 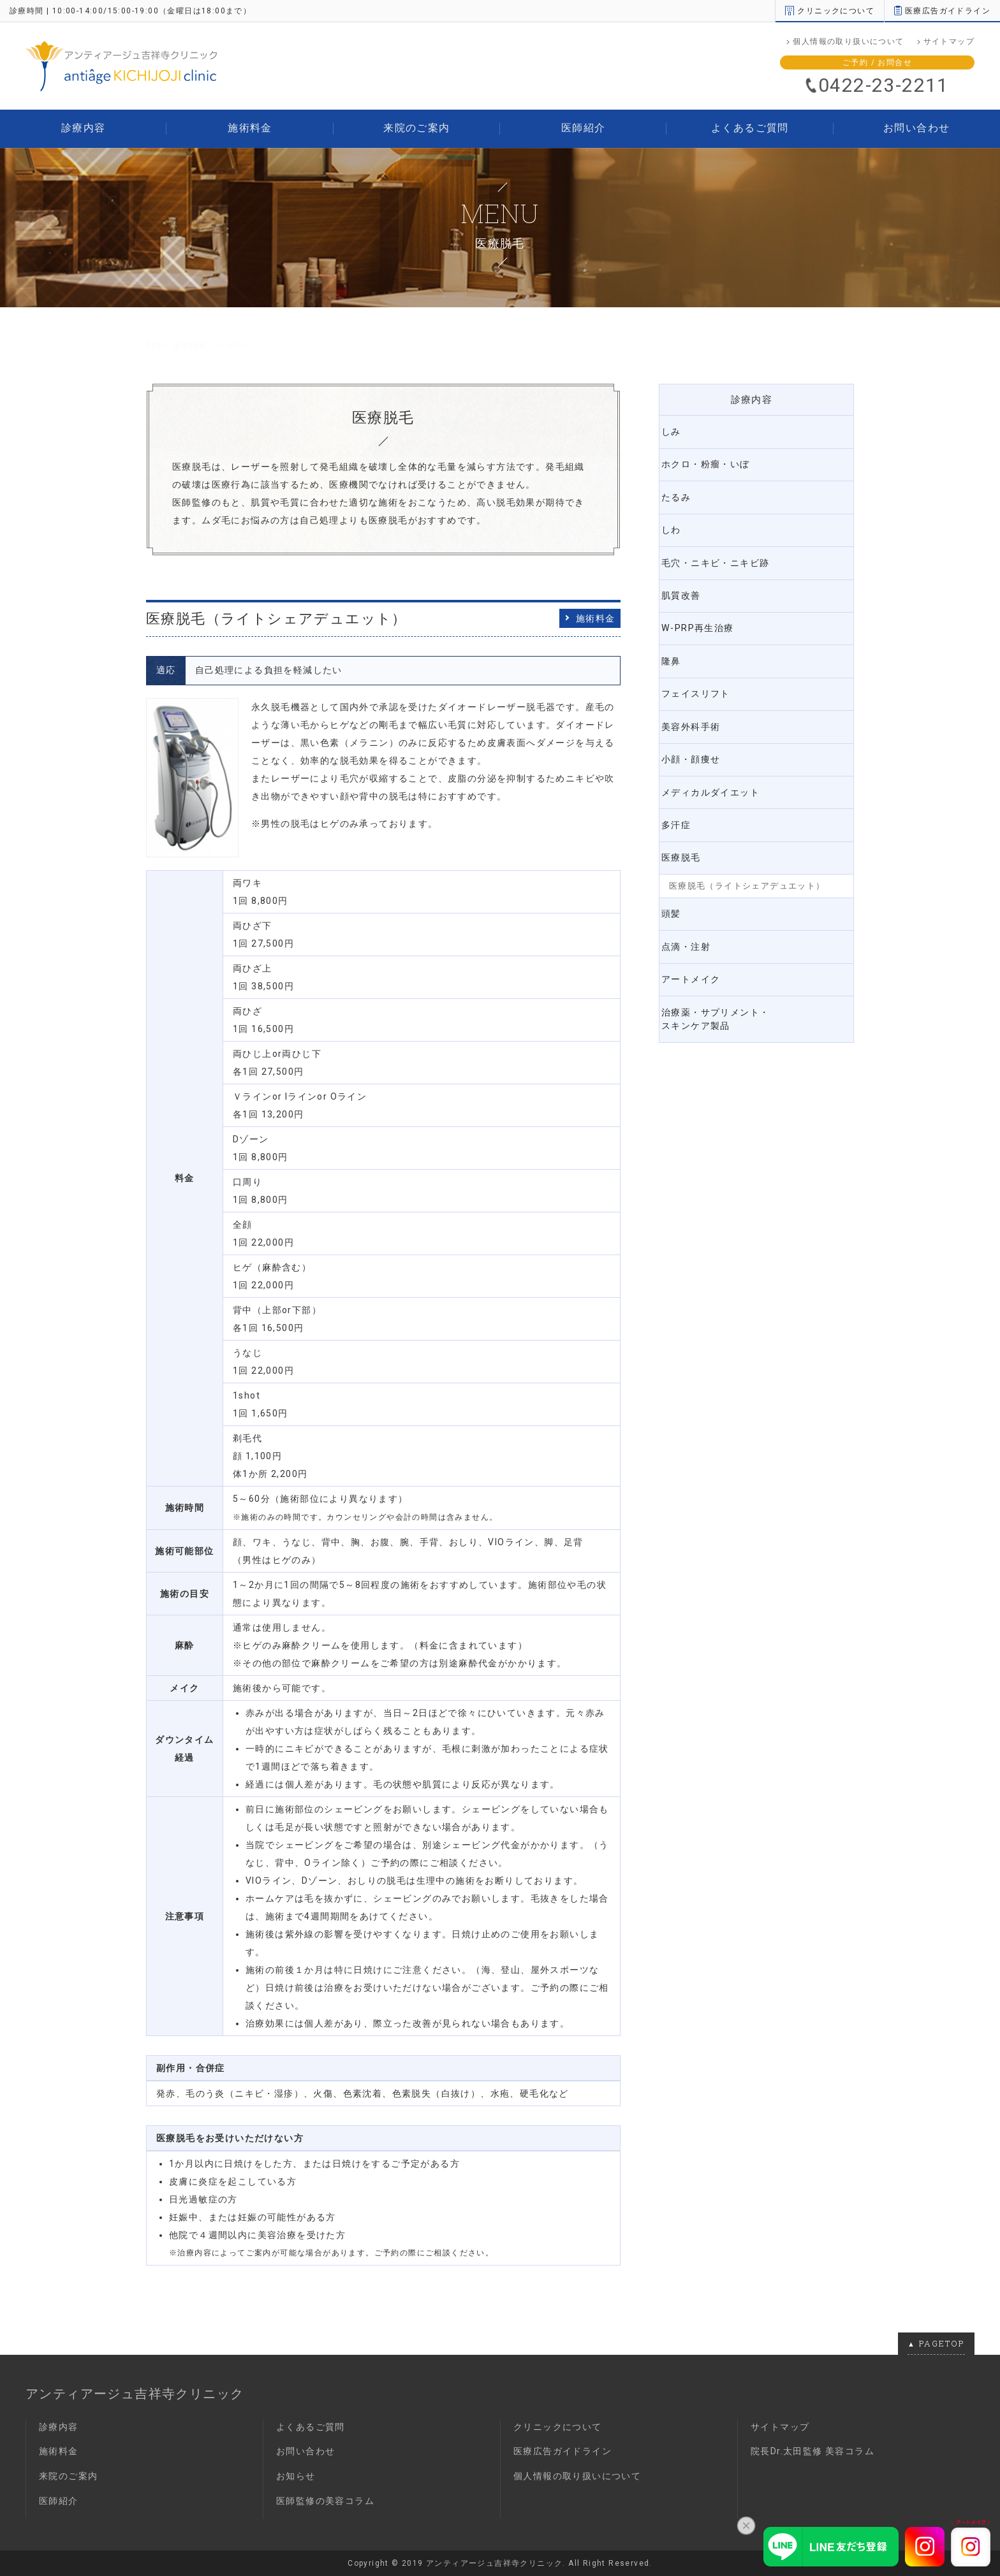 I want to click on クリニックについて, so click(x=829, y=10).